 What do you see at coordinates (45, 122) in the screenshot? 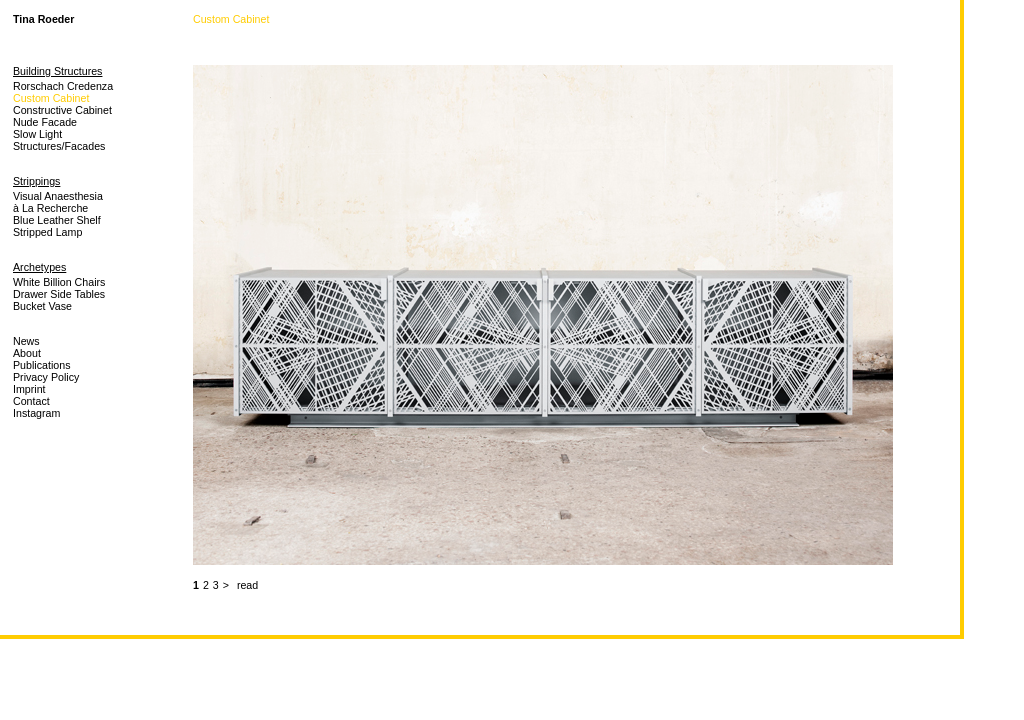
I see `Nude Facade` at bounding box center [45, 122].